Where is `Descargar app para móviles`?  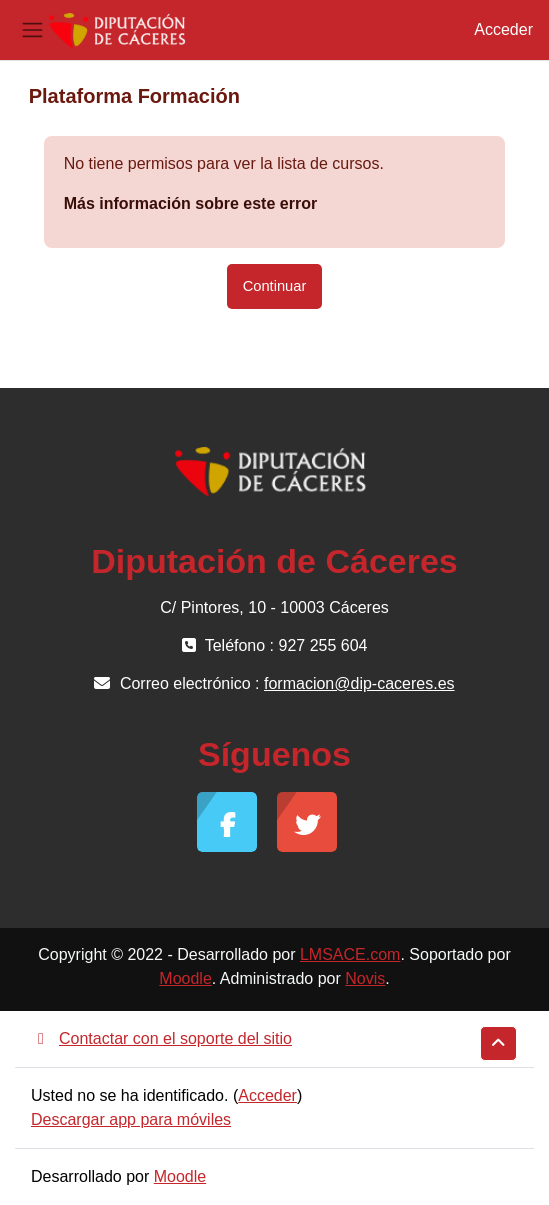
Descargar app para móviles is located at coordinates (131, 1119).